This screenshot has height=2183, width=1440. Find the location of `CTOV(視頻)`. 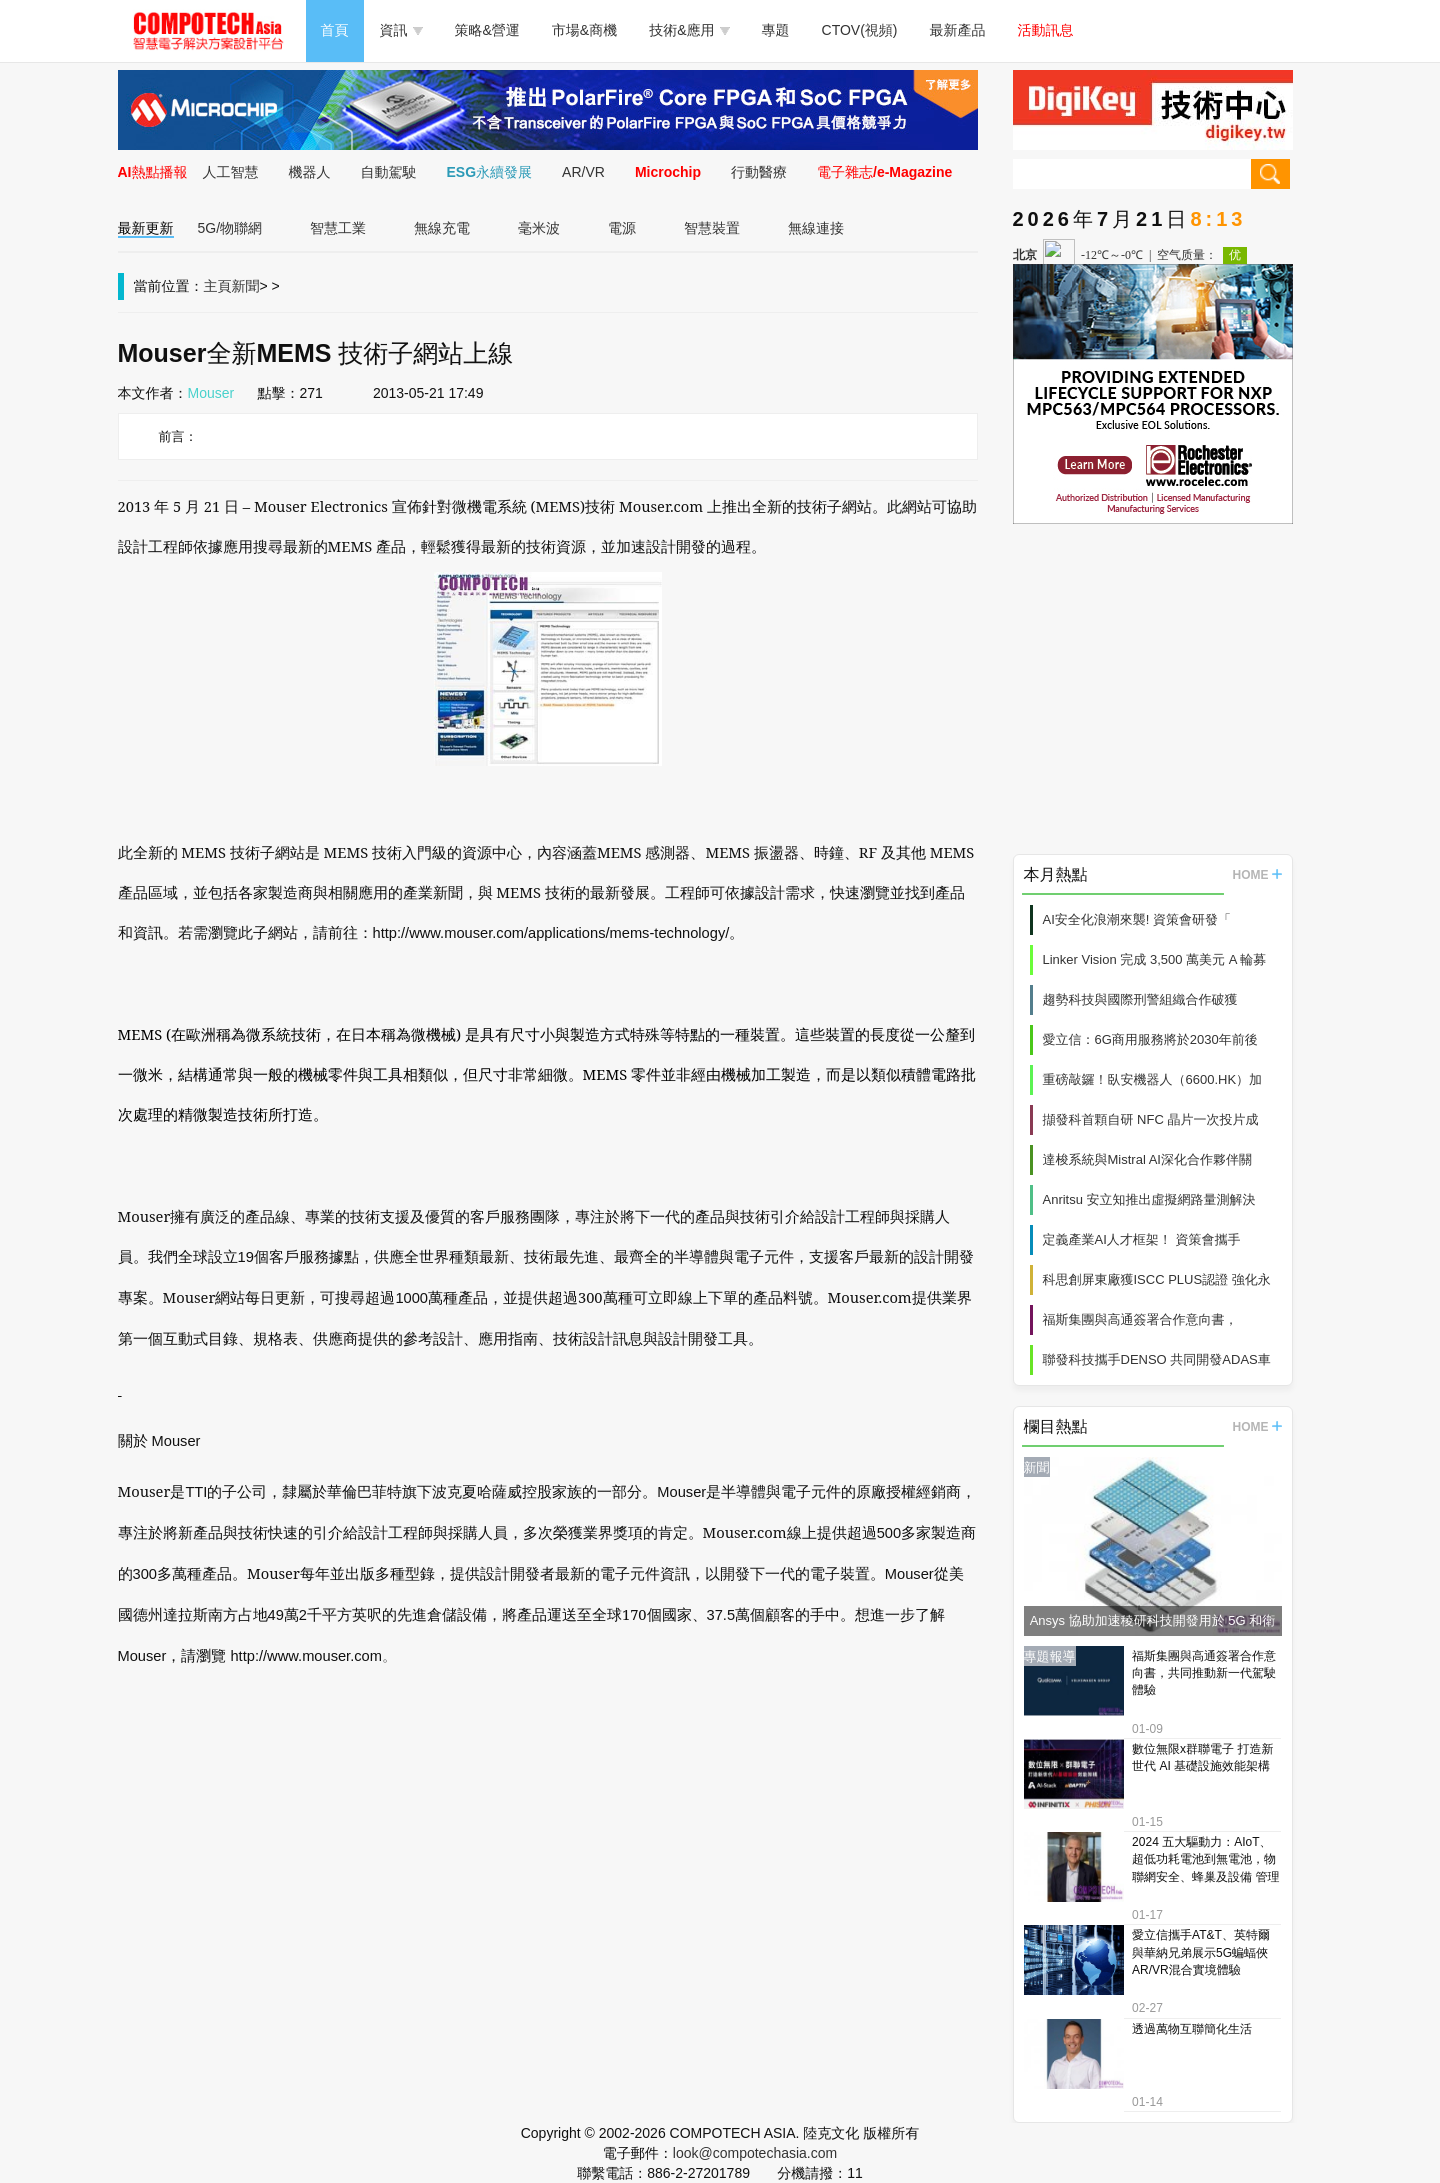

CTOV(視頻) is located at coordinates (860, 30).